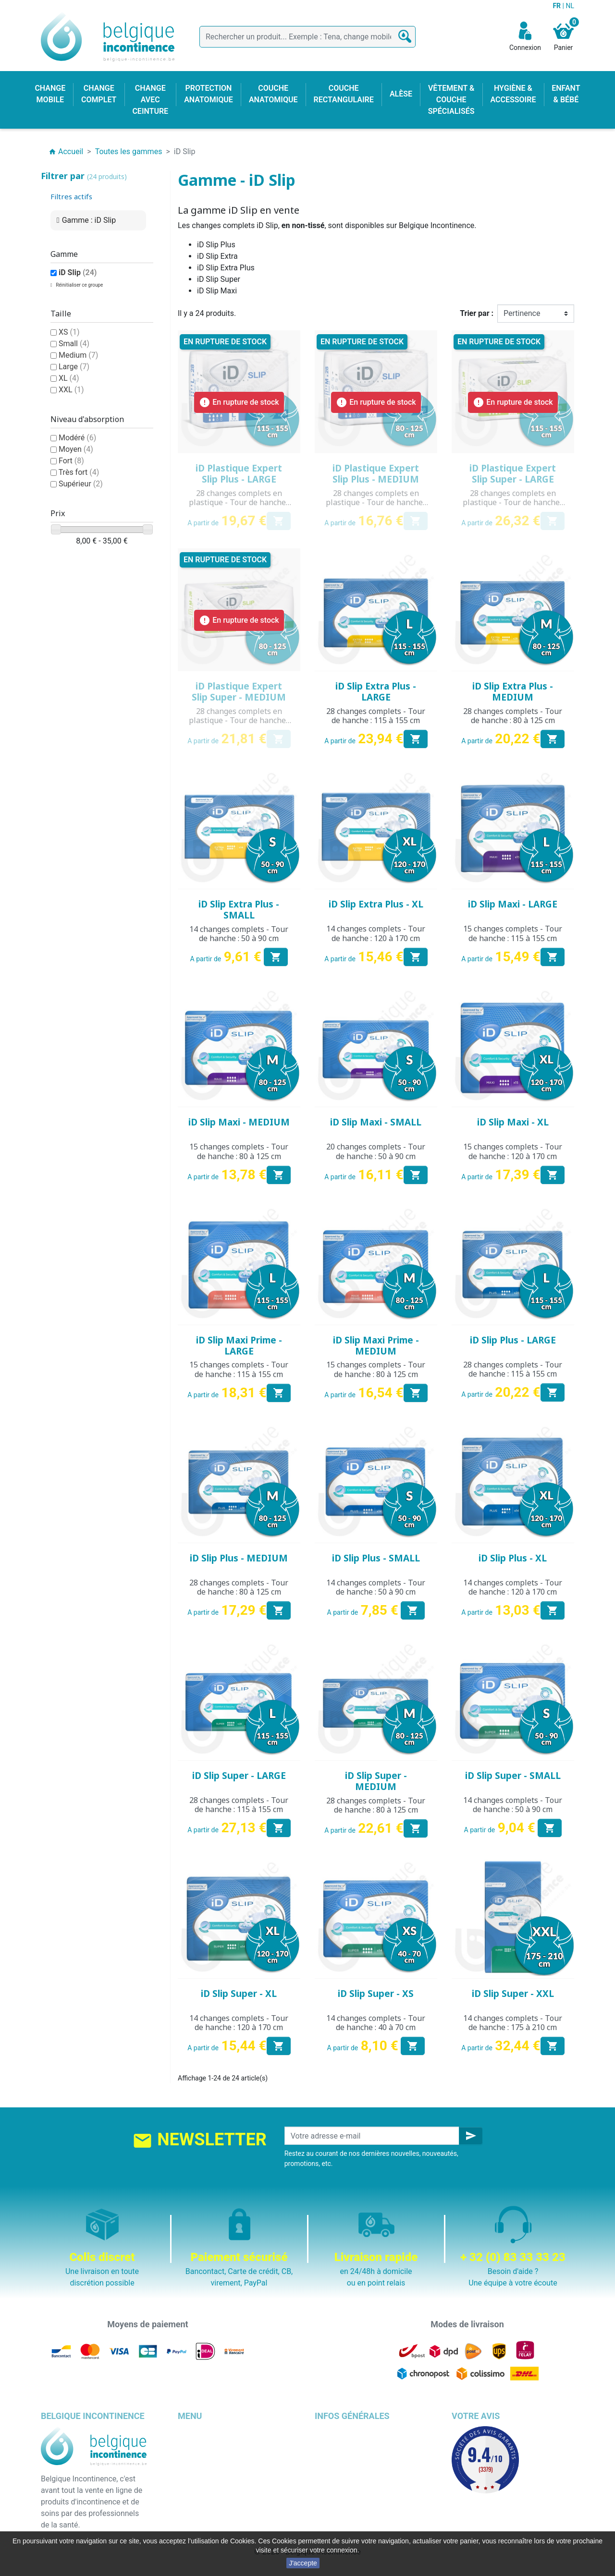 Image resolution: width=615 pixels, height=2576 pixels. What do you see at coordinates (376, 502) in the screenshot?
I see `28 changes complets en plastique - Tour de hanche : 80 à 125 cm` at bounding box center [376, 502].